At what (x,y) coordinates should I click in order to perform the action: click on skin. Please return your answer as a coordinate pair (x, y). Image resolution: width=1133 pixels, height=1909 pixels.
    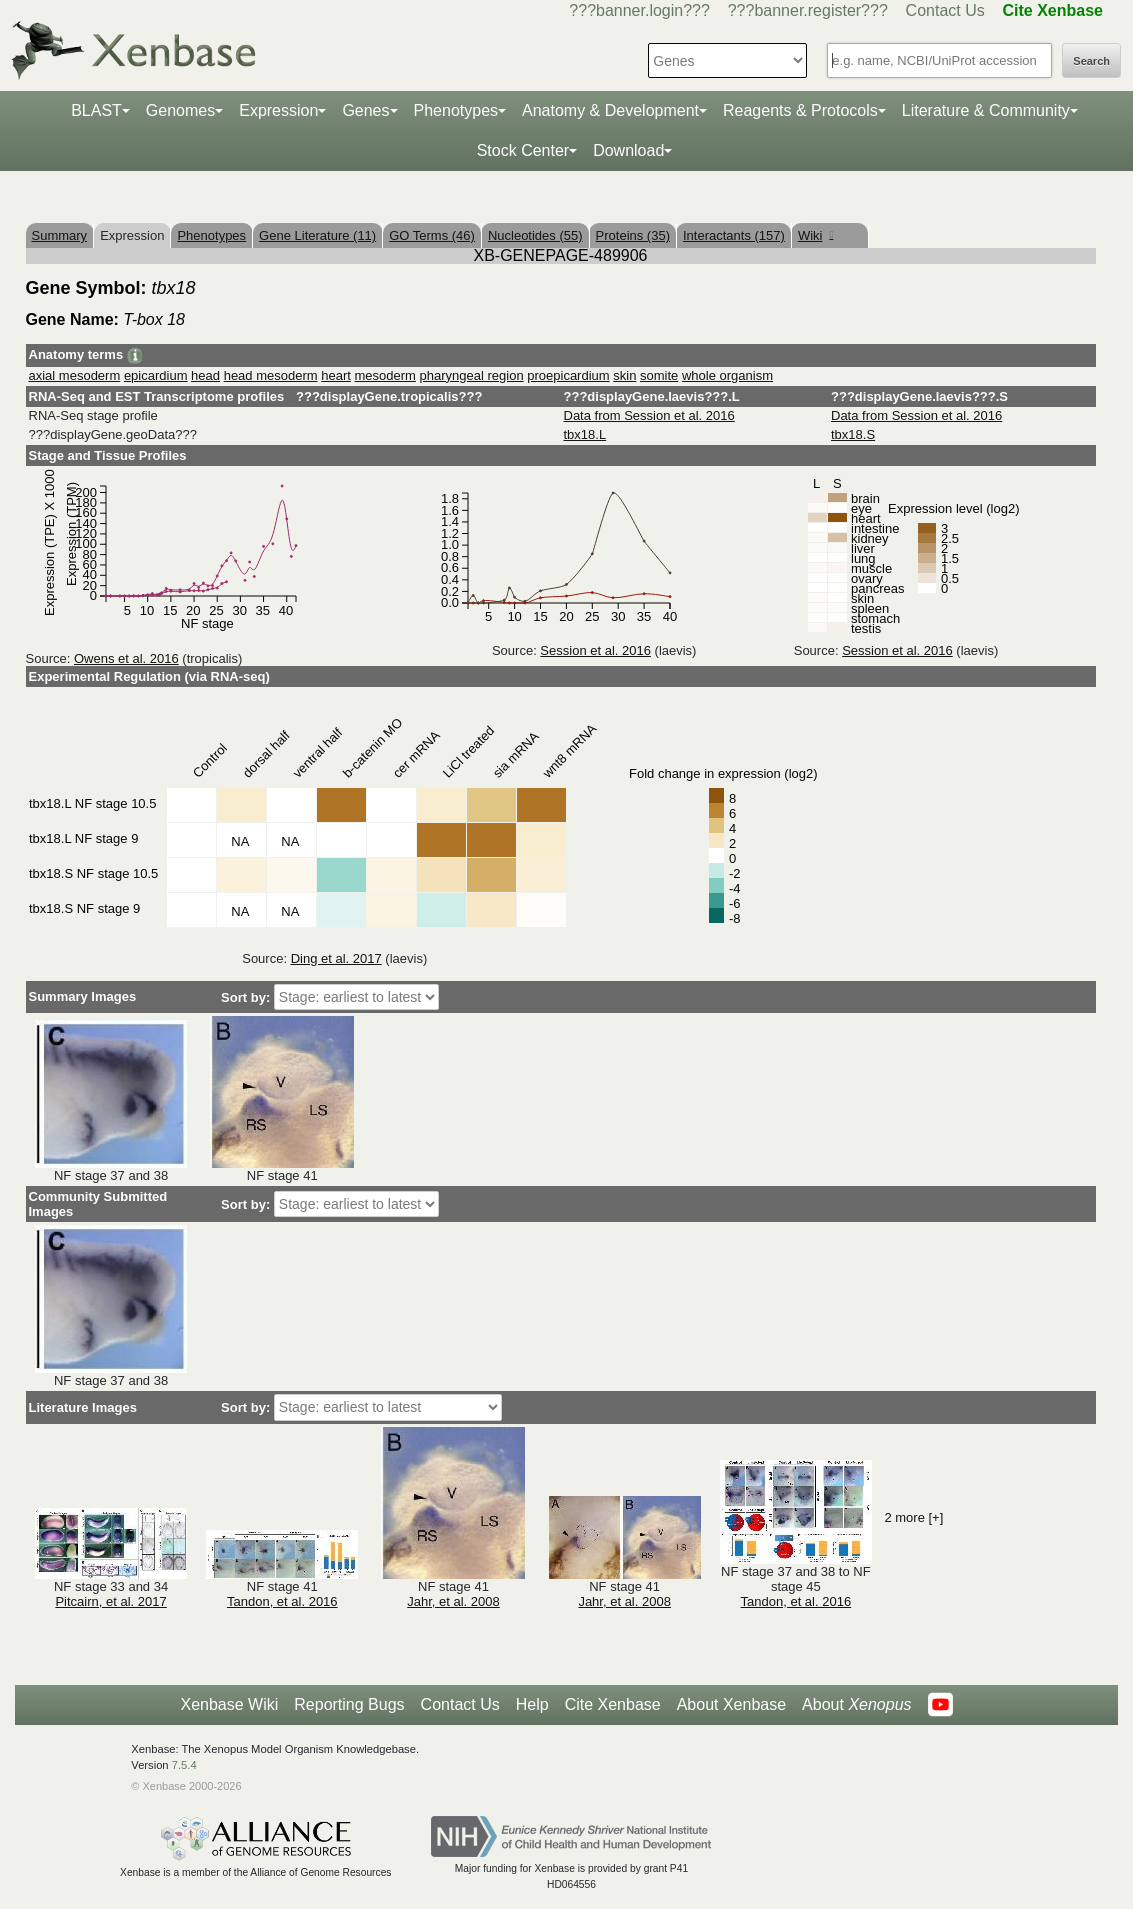
    Looking at the image, I should click on (624, 375).